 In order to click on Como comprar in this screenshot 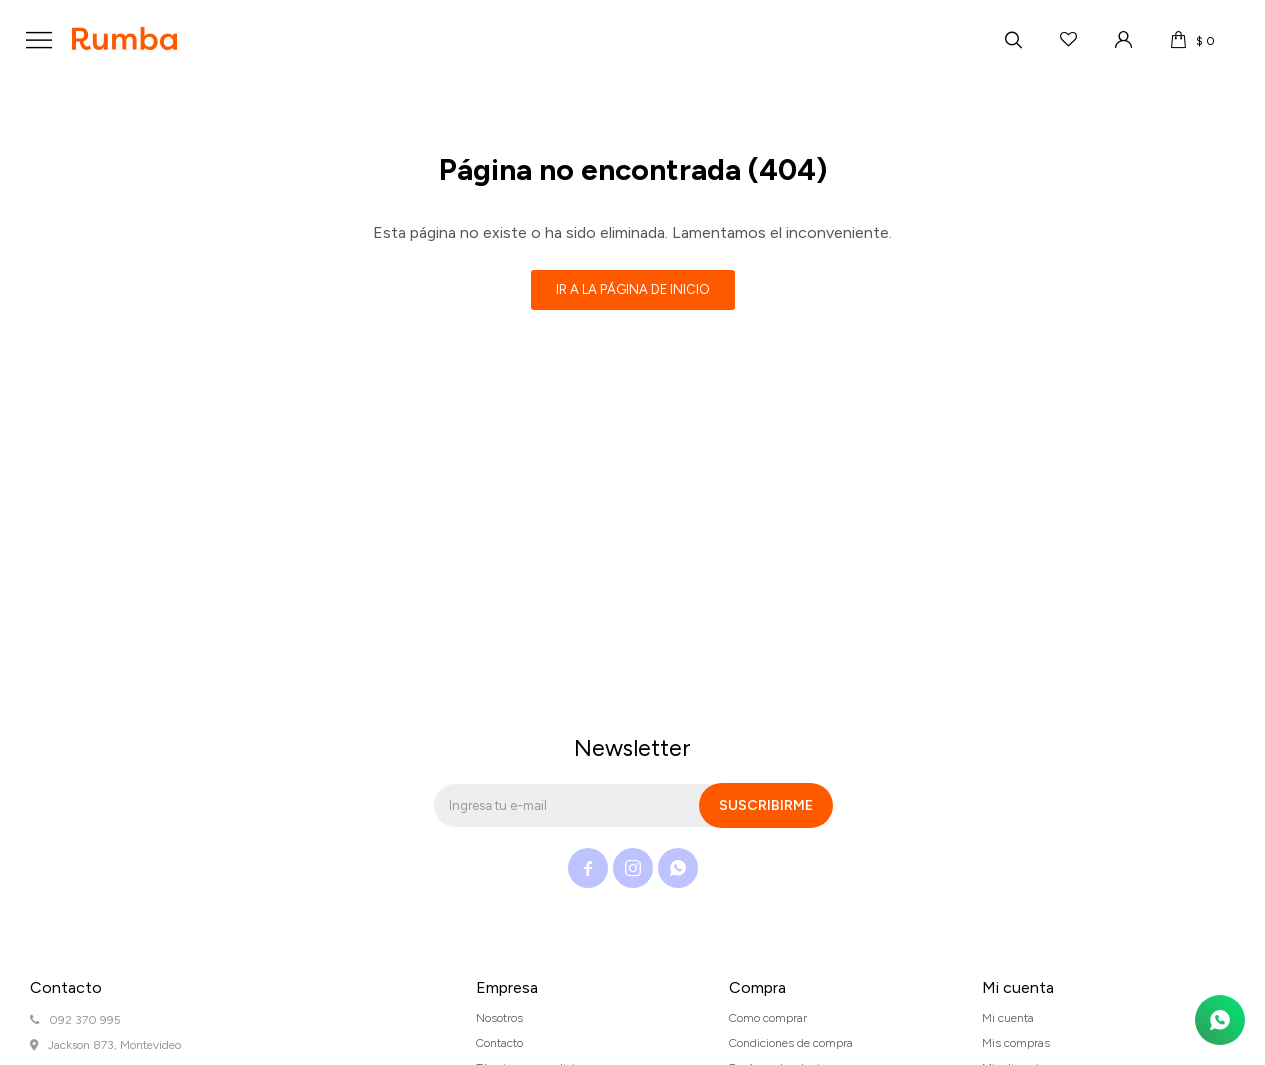, I will do `click(768, 1018)`.